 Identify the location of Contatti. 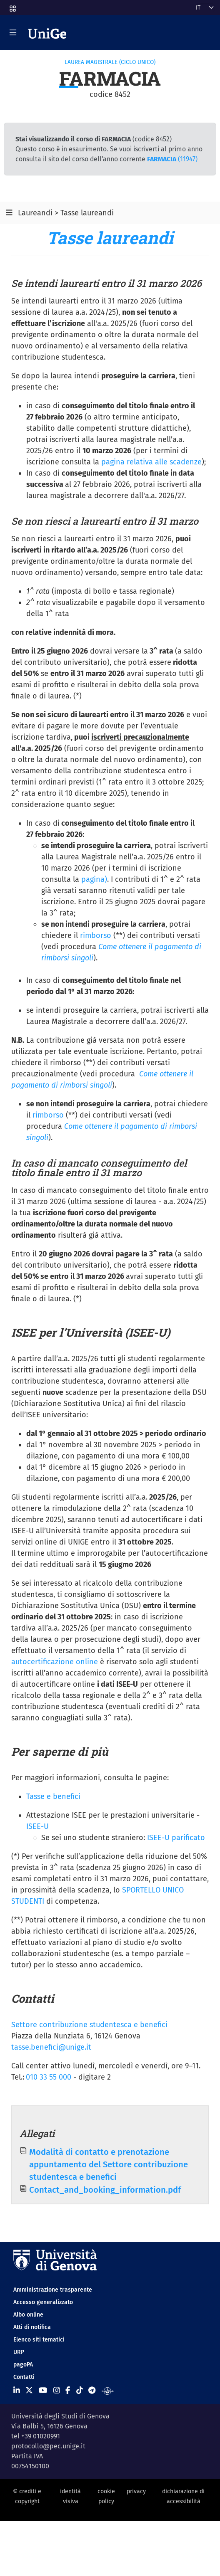
(24, 2377).